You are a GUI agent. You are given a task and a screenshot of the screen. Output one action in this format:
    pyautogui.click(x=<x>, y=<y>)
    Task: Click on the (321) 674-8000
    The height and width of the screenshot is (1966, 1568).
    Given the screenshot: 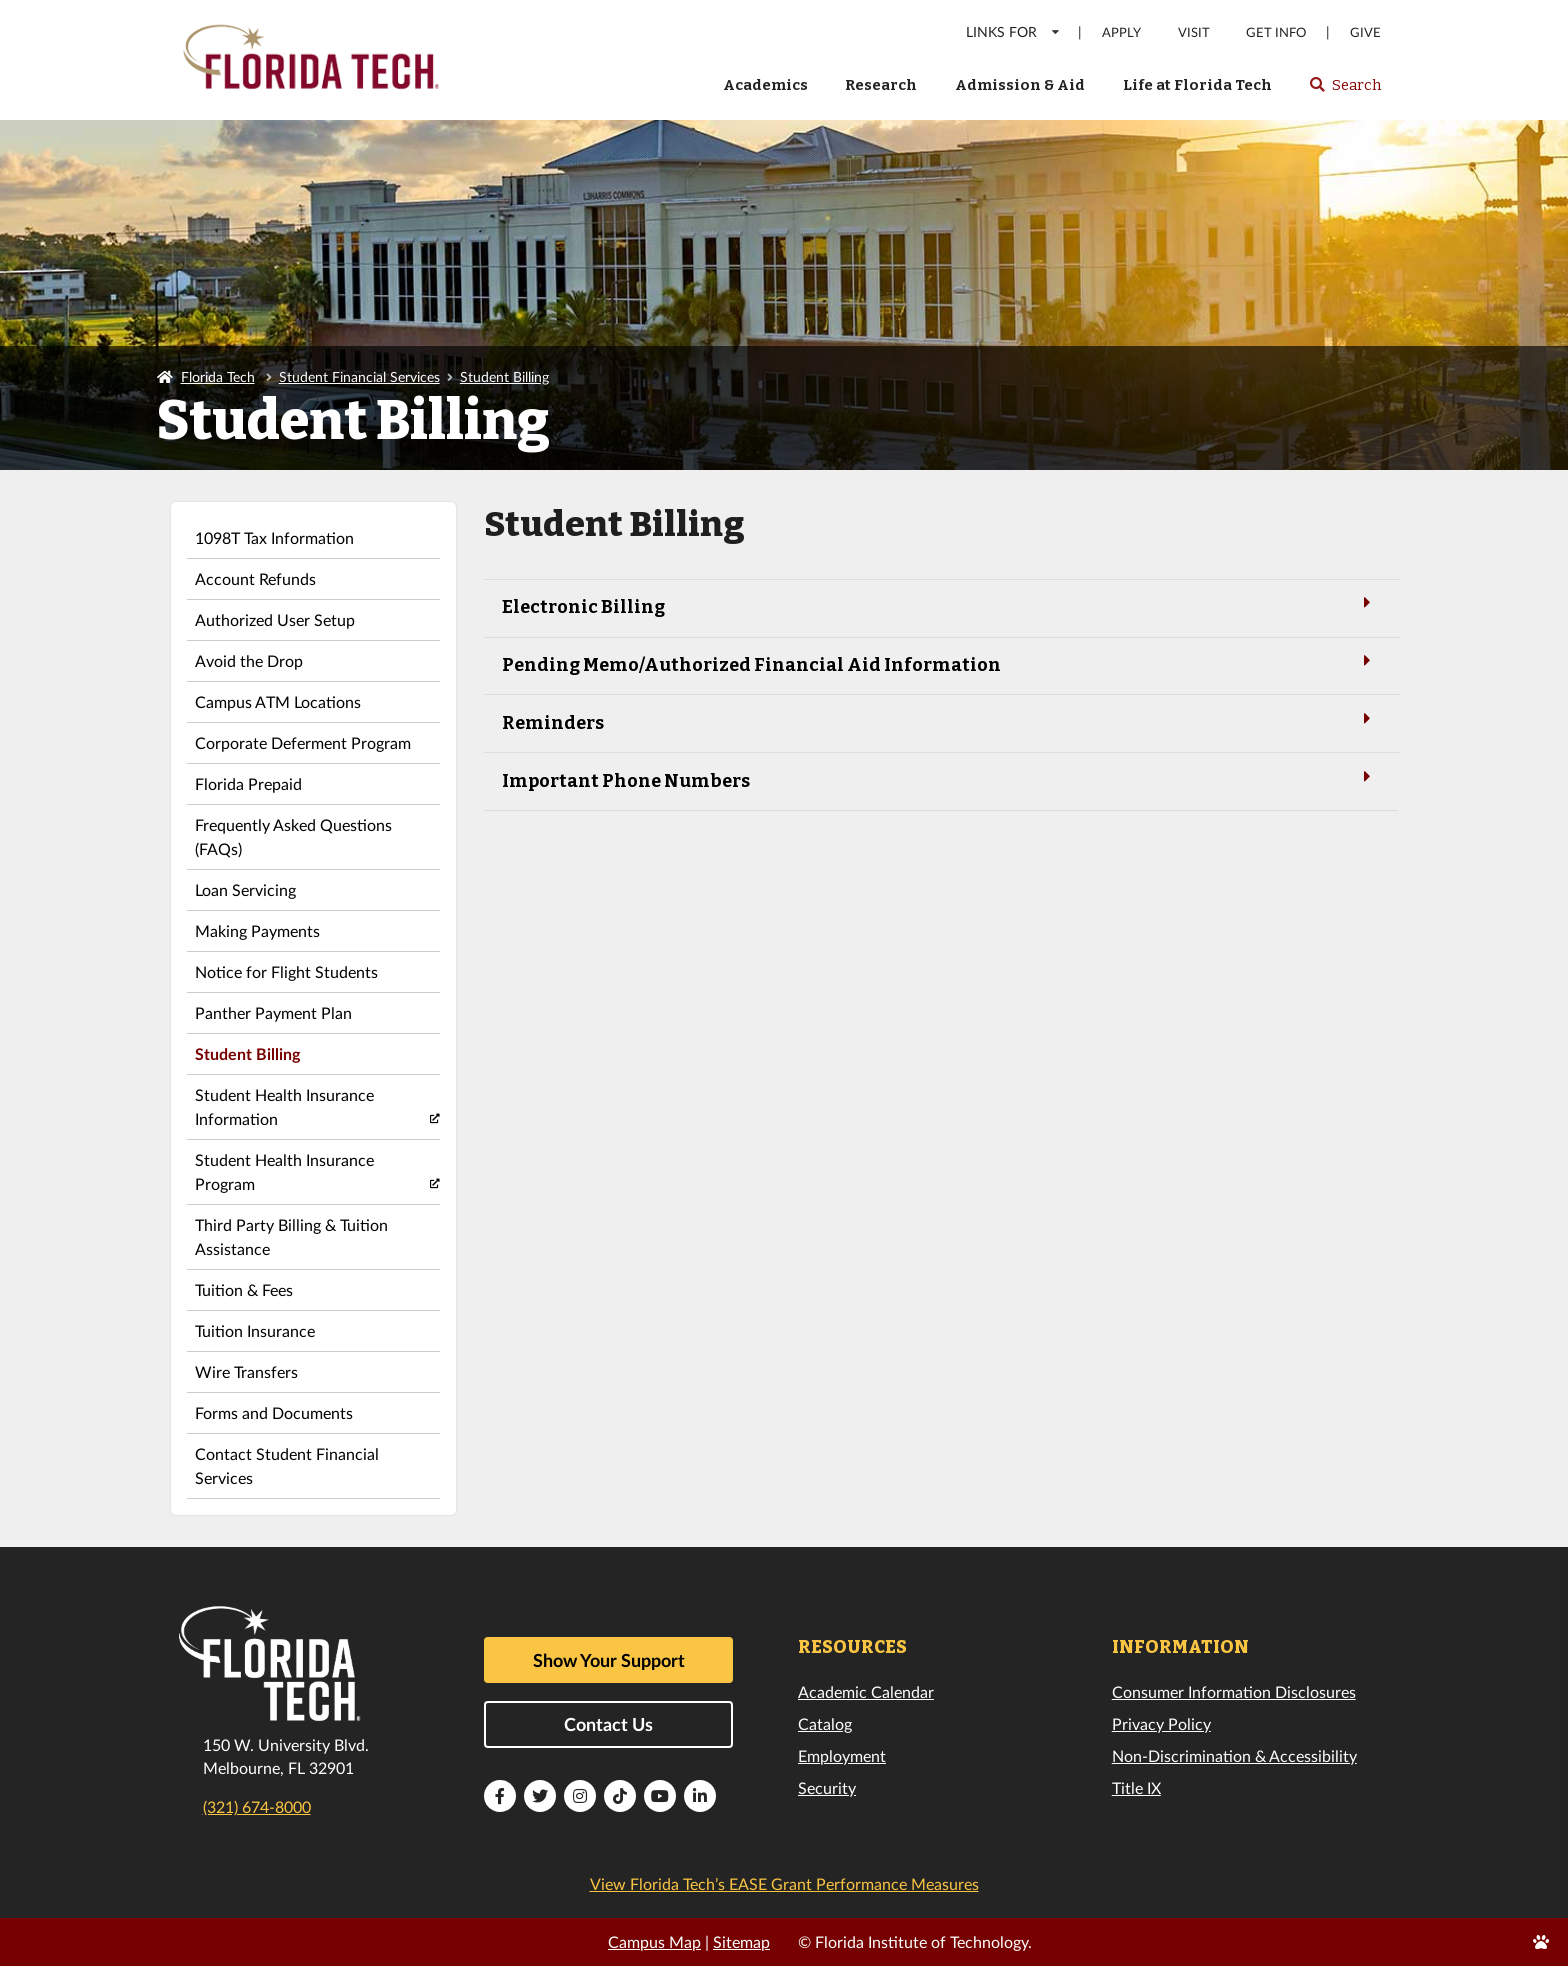 What is the action you would take?
    pyautogui.click(x=257, y=1806)
    